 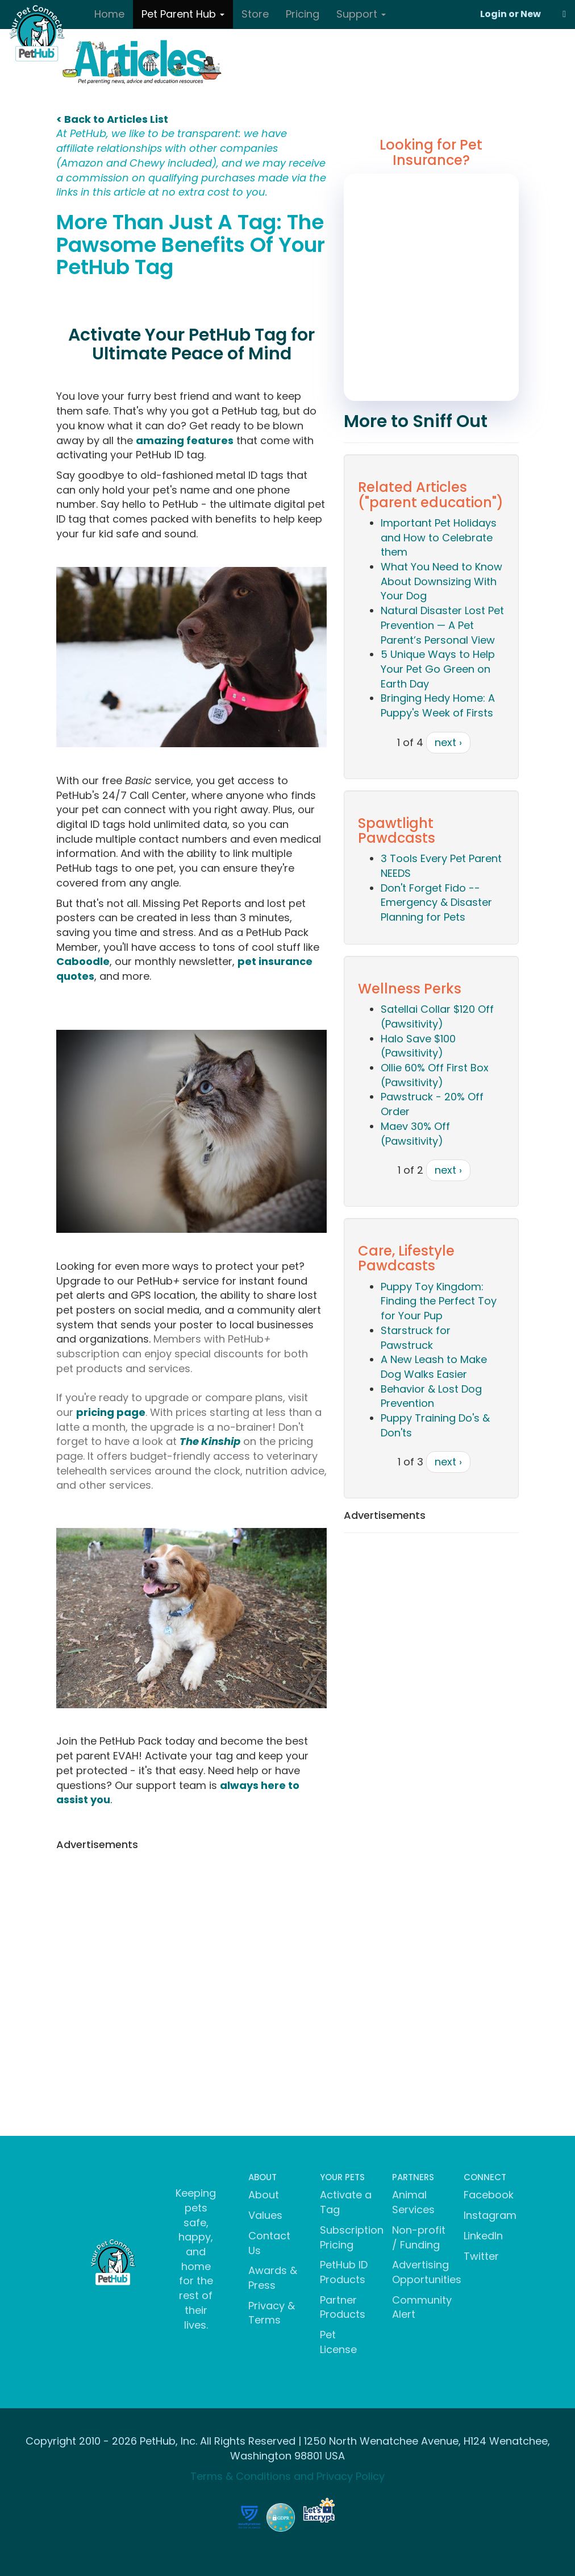 What do you see at coordinates (110, 1412) in the screenshot?
I see `pricing page` at bounding box center [110, 1412].